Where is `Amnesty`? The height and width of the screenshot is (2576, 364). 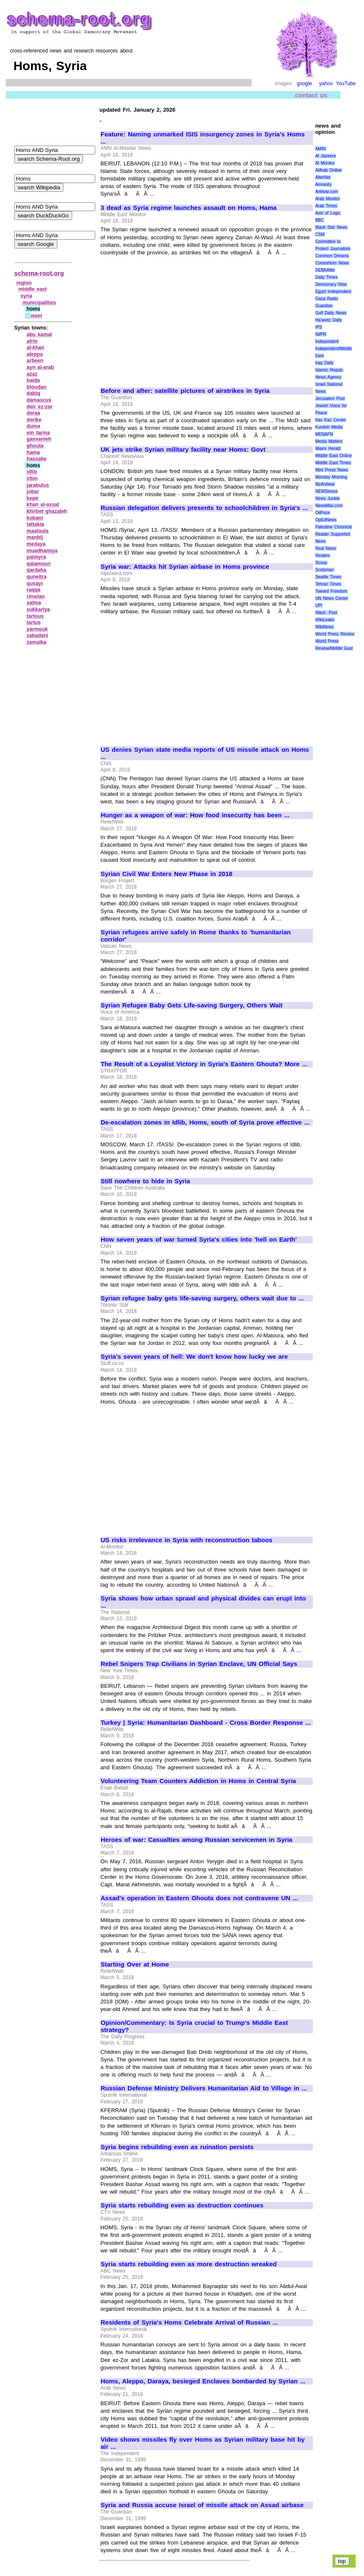 Amnesty is located at coordinates (323, 184).